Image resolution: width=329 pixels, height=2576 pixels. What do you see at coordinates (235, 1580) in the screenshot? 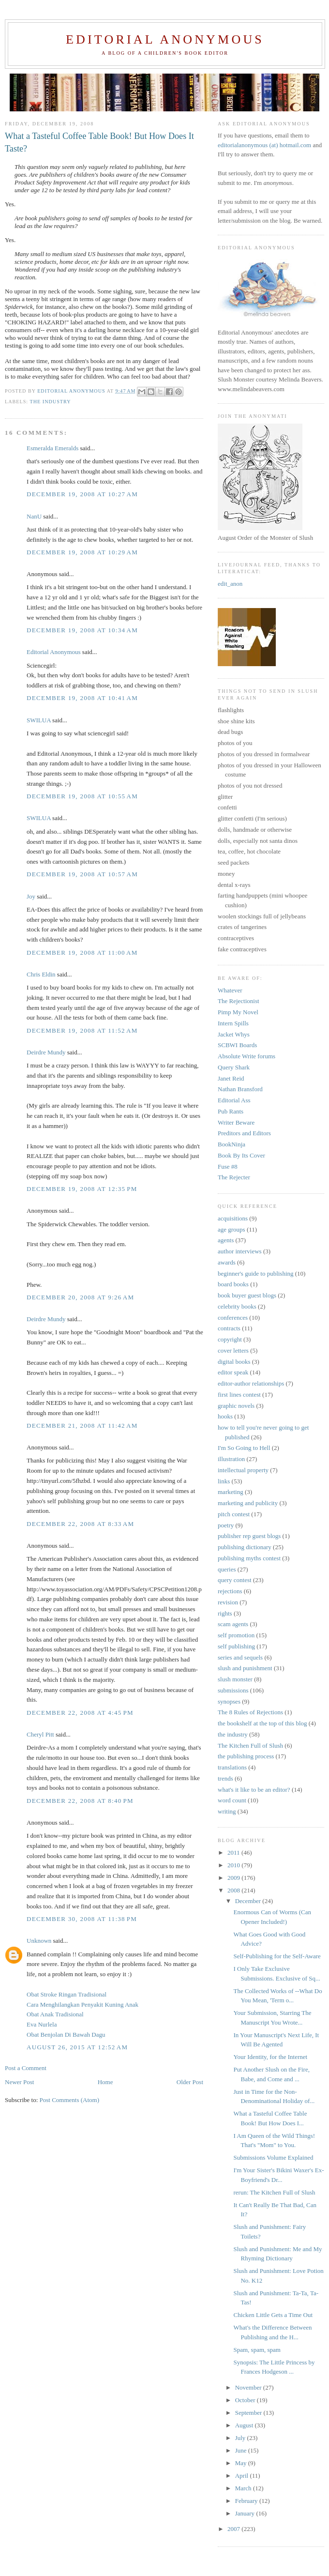
I see `query contest` at bounding box center [235, 1580].